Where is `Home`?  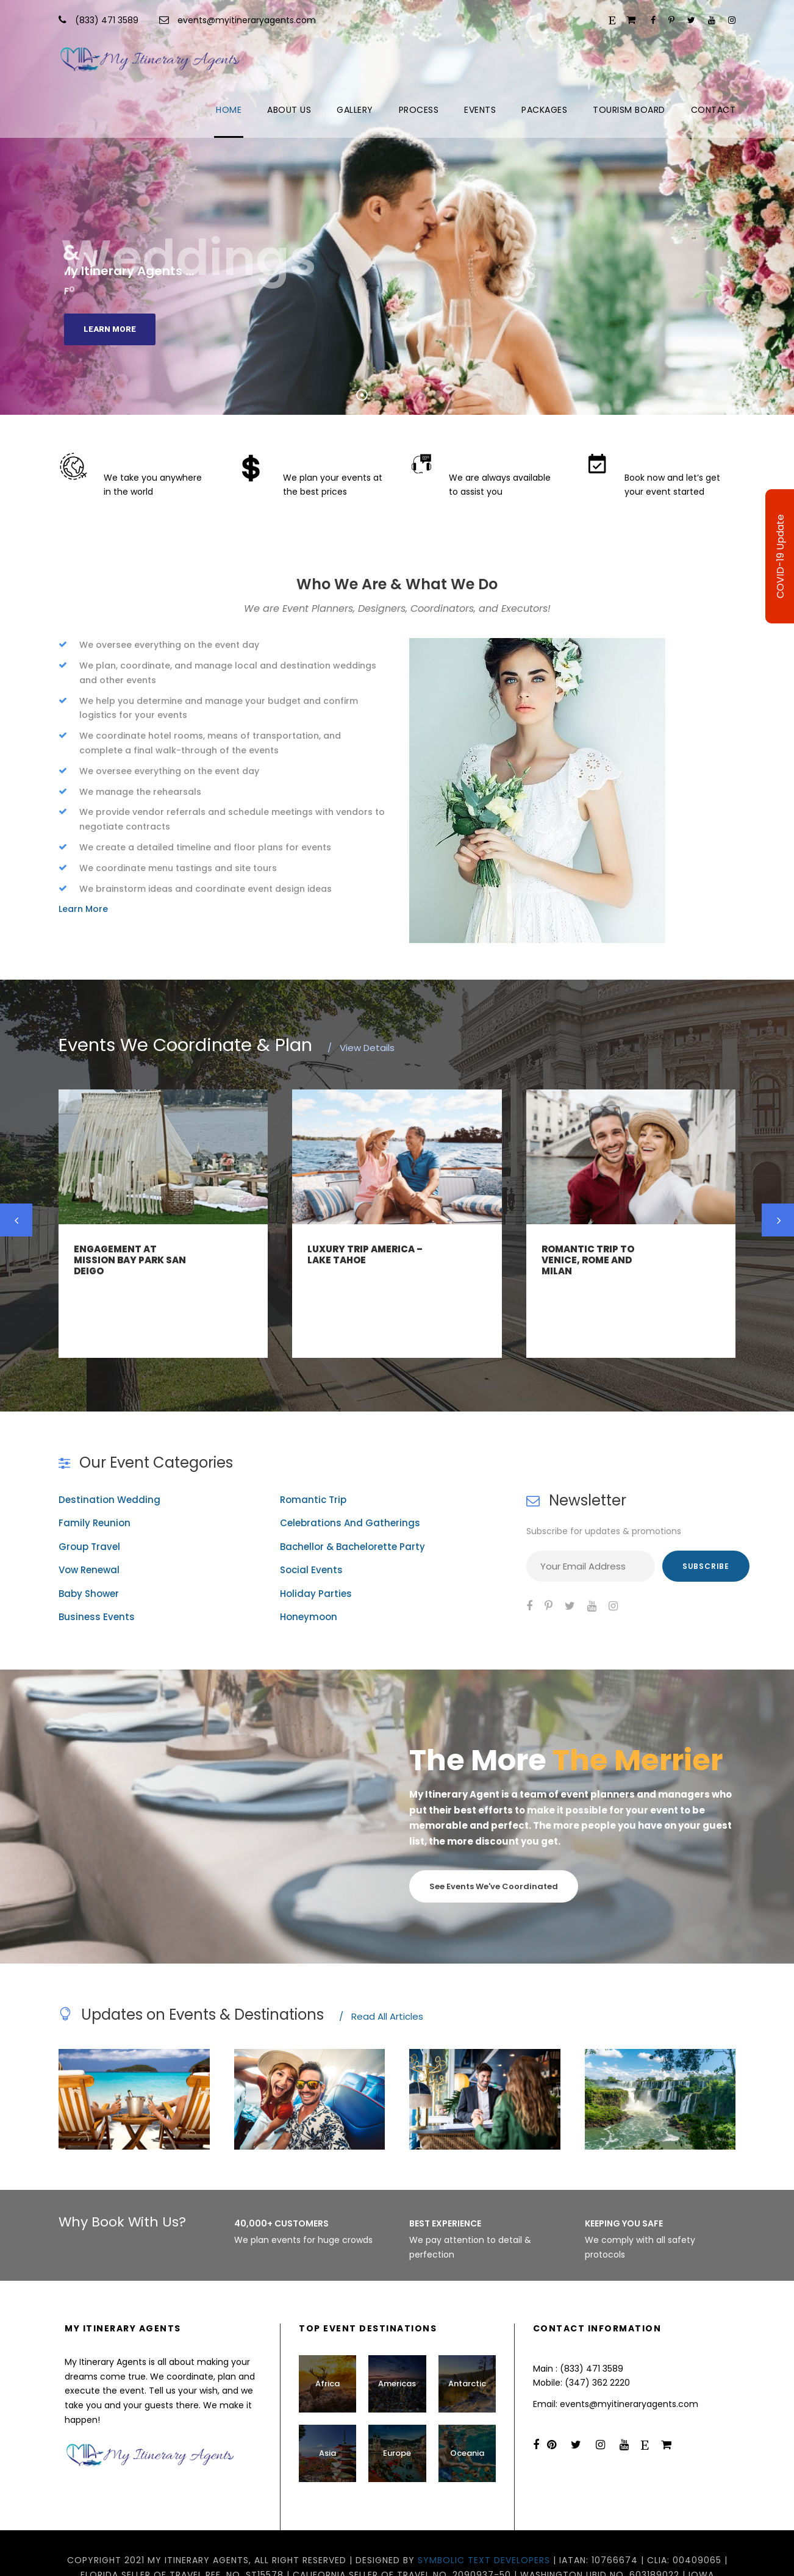 Home is located at coordinates (228, 110).